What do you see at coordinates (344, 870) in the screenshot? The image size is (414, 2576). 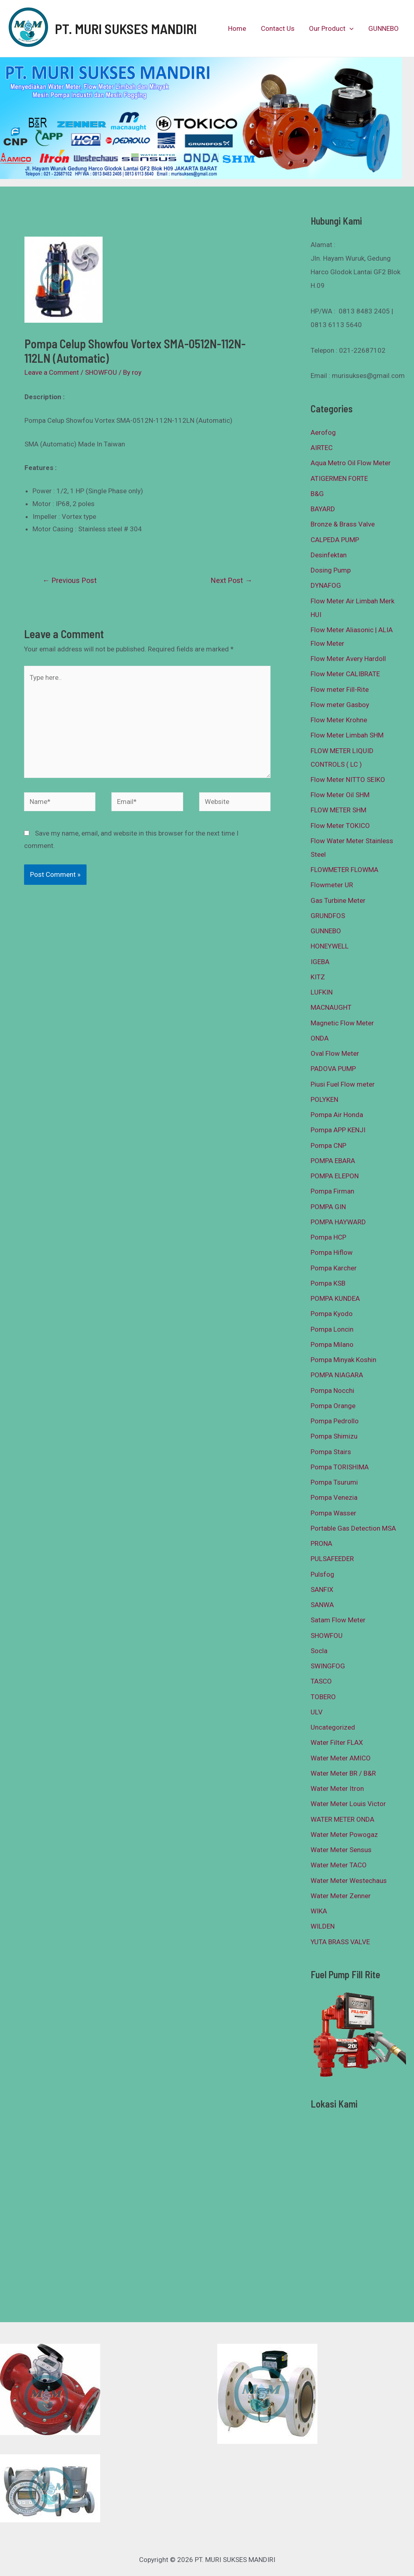 I see `FLOWMETER FLOWMA` at bounding box center [344, 870].